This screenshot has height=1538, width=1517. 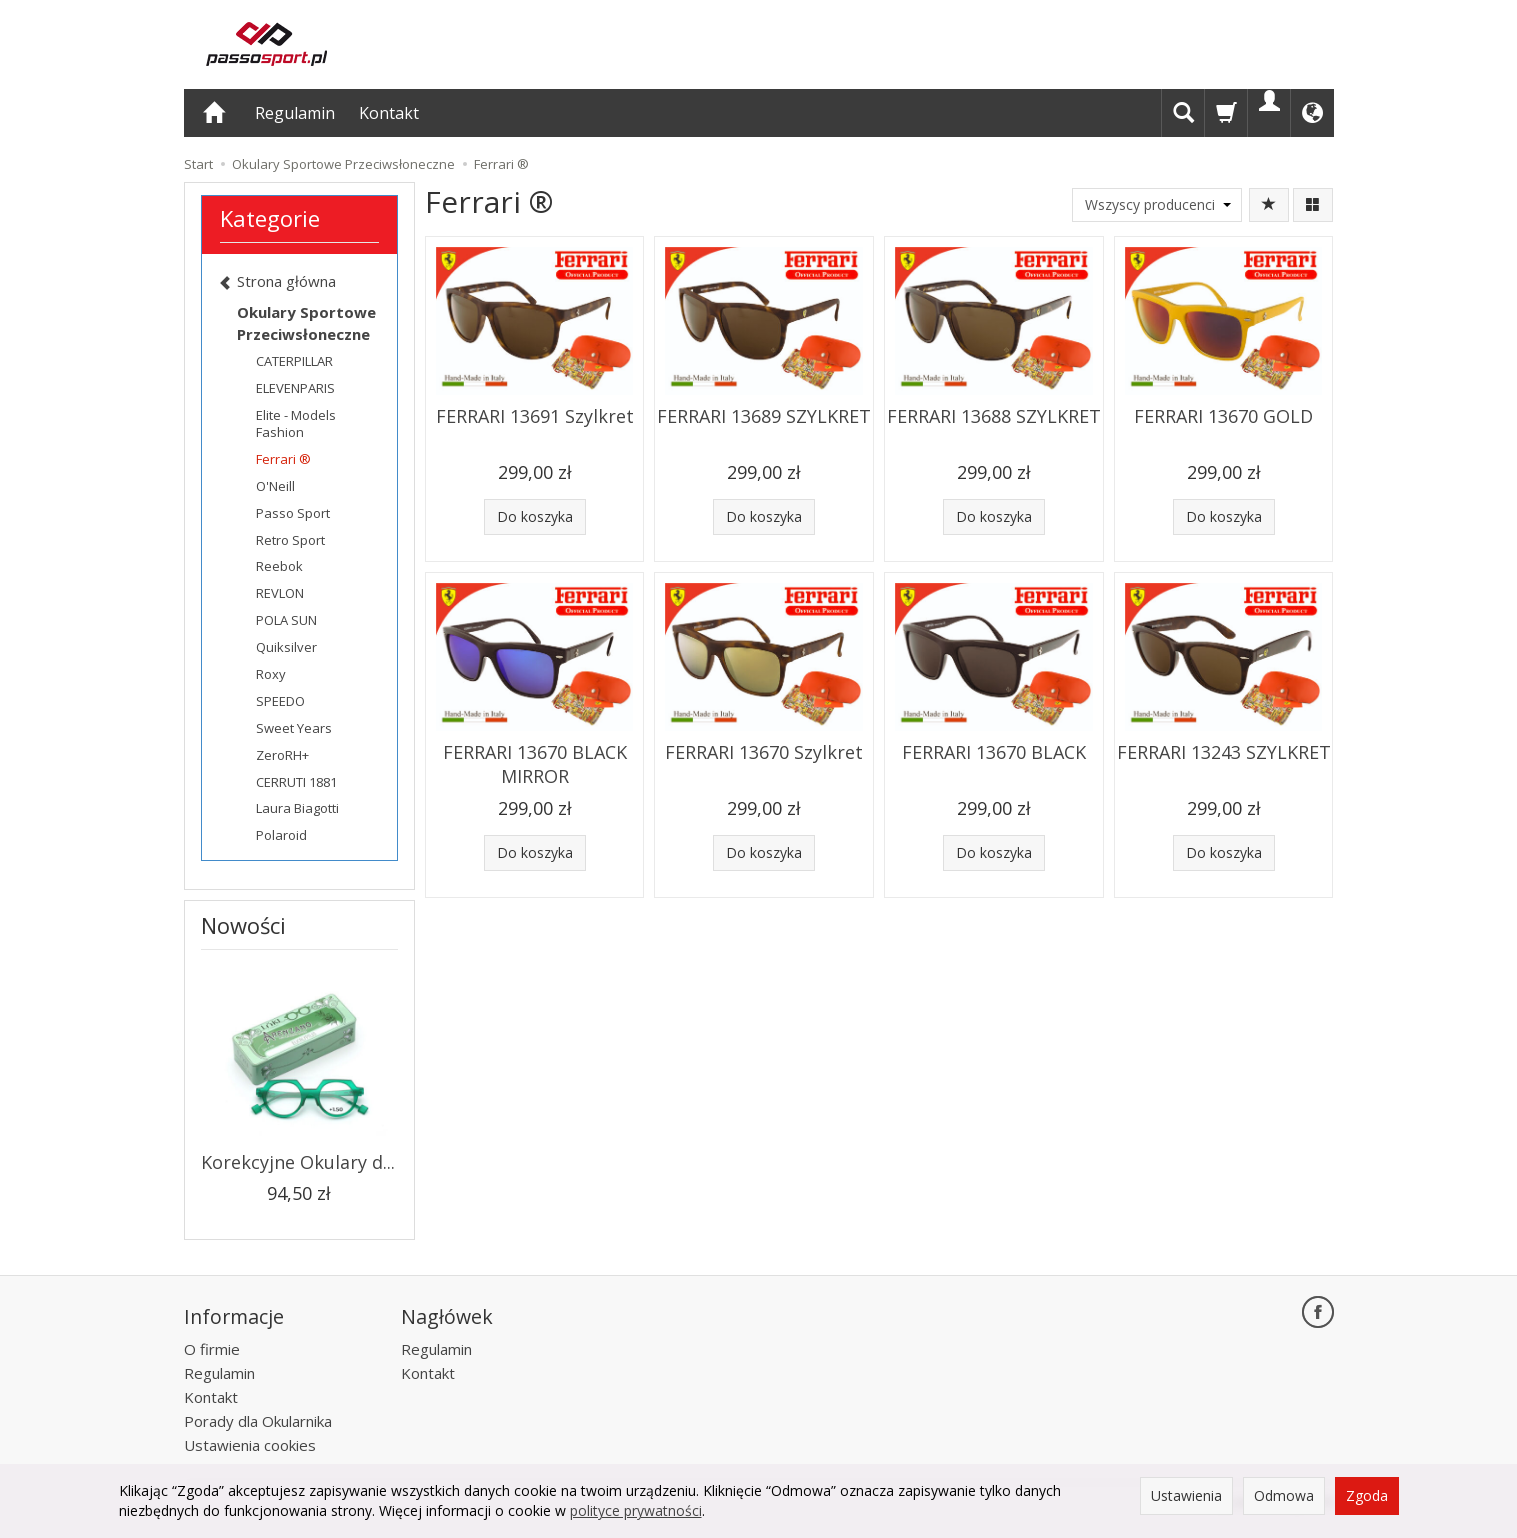 What do you see at coordinates (295, 388) in the screenshot?
I see `ELEVENPARIS` at bounding box center [295, 388].